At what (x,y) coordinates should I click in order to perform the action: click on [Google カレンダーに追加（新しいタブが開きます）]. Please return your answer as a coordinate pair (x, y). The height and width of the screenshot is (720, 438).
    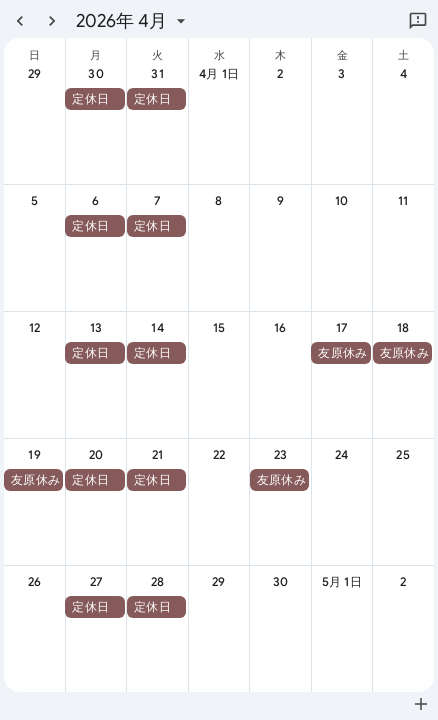
    Looking at the image, I should click on (421, 704).